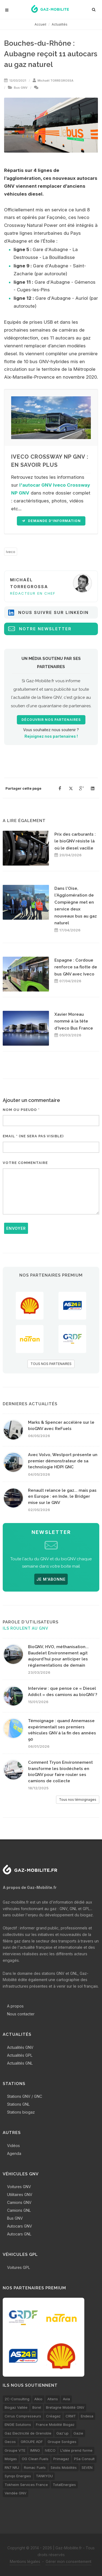 Image resolution: width=102 pixels, height=2576 pixels. I want to click on Voitures GNV, so click(19, 2186).